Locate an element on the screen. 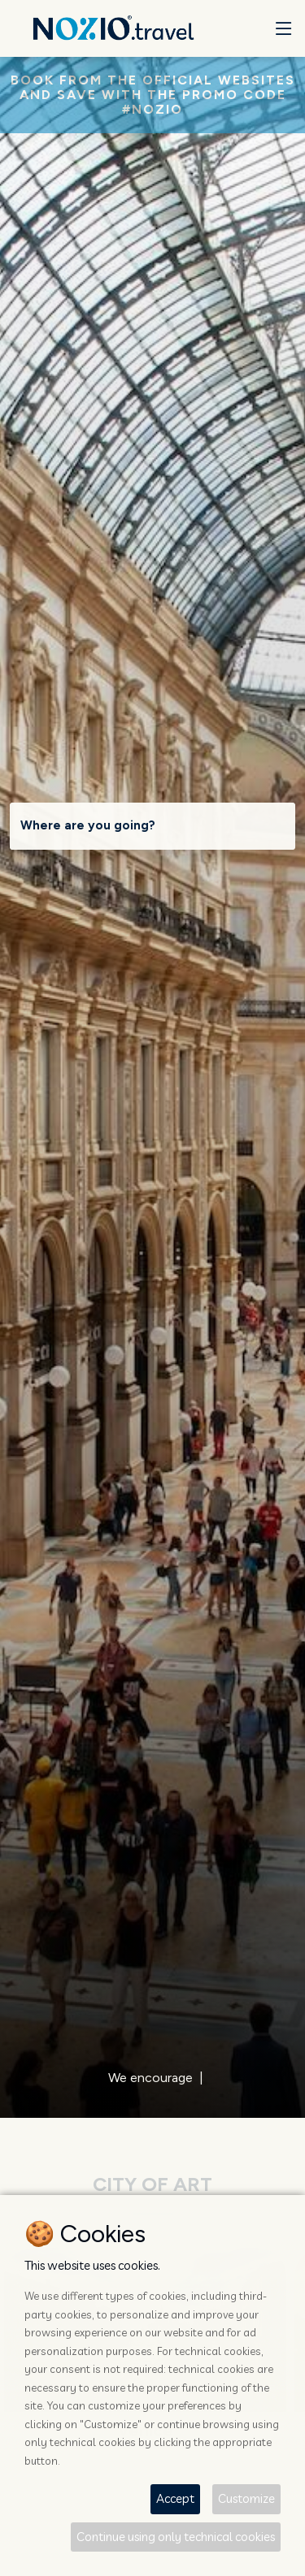 Image resolution: width=305 pixels, height=2576 pixels. Accept is located at coordinates (175, 2498).